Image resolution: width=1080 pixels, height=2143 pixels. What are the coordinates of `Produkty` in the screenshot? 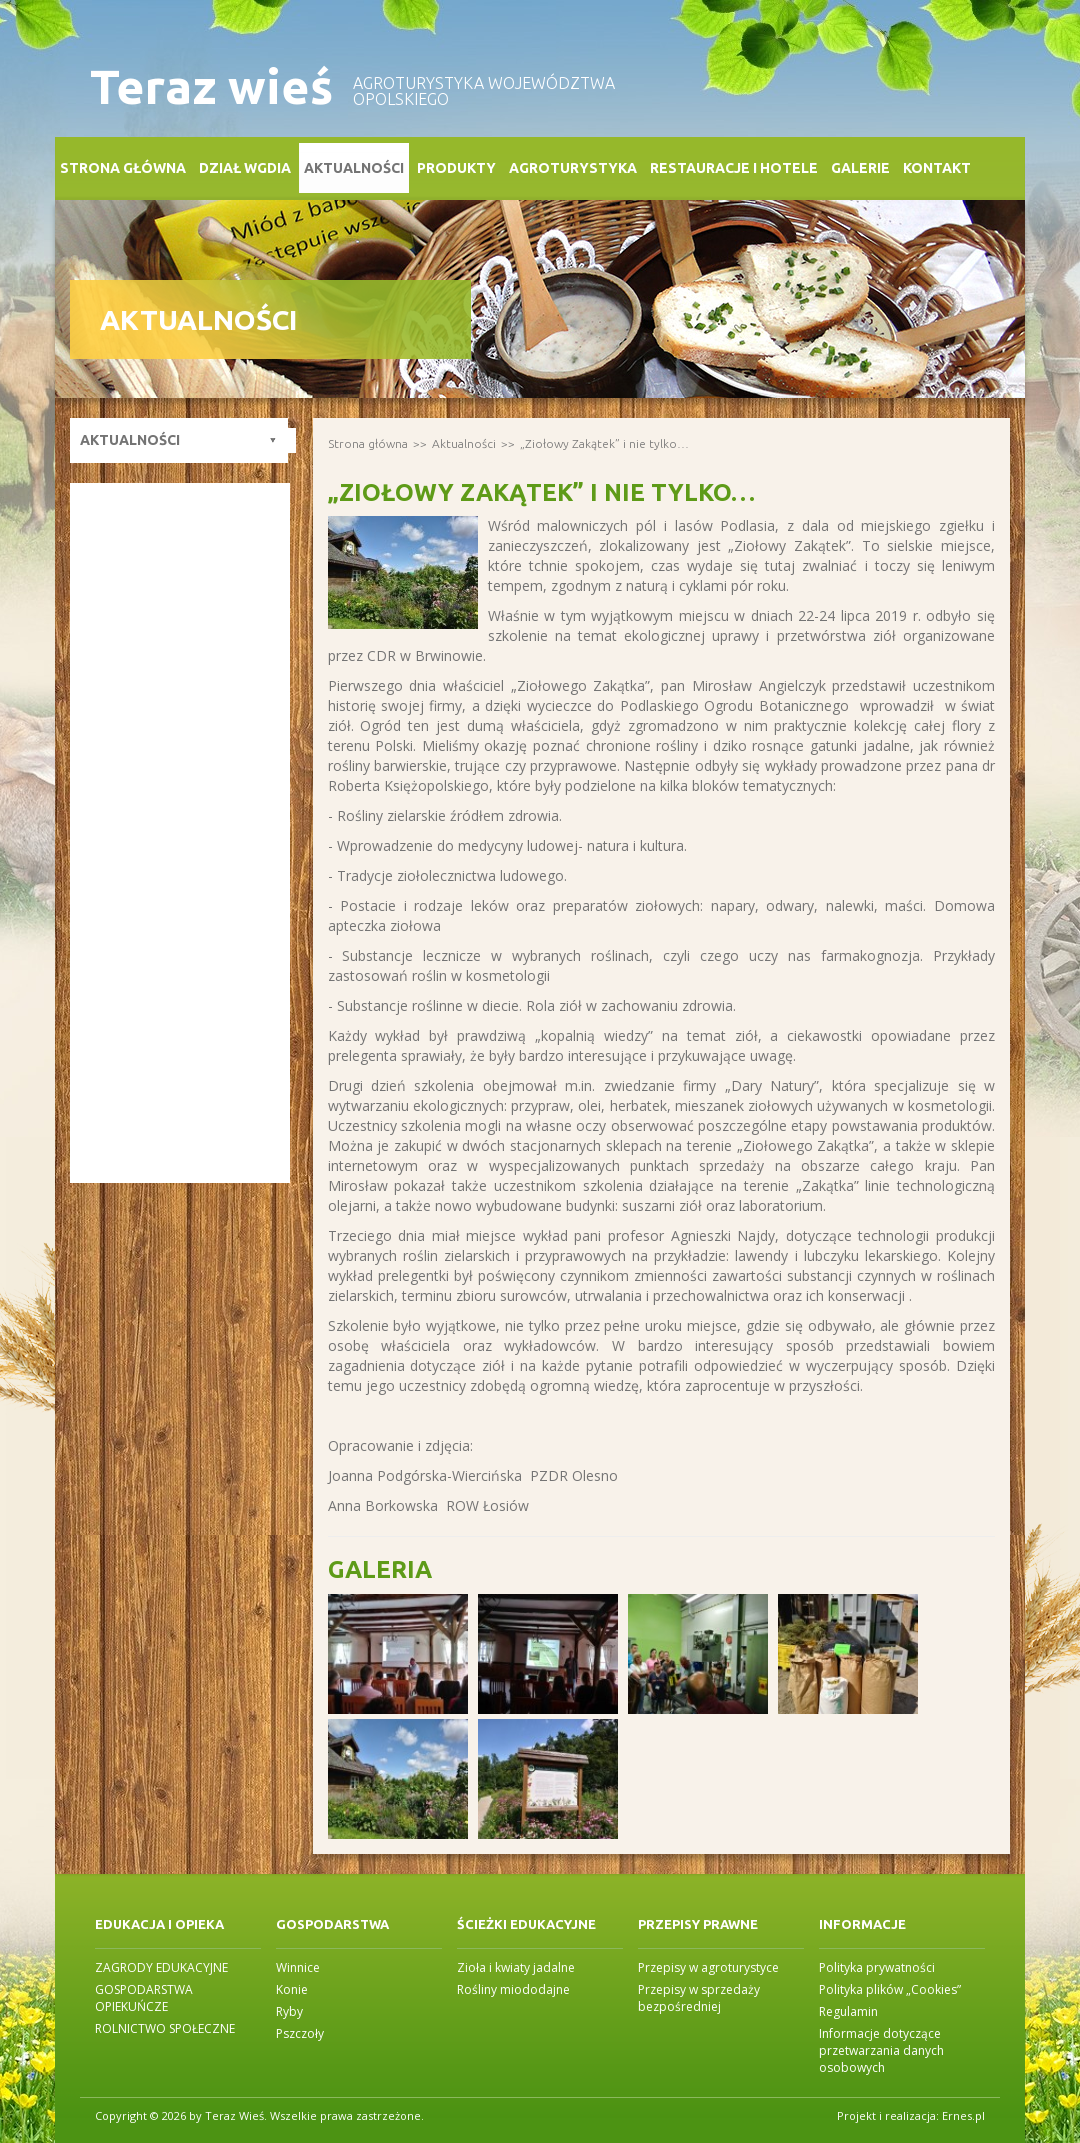 It's located at (456, 168).